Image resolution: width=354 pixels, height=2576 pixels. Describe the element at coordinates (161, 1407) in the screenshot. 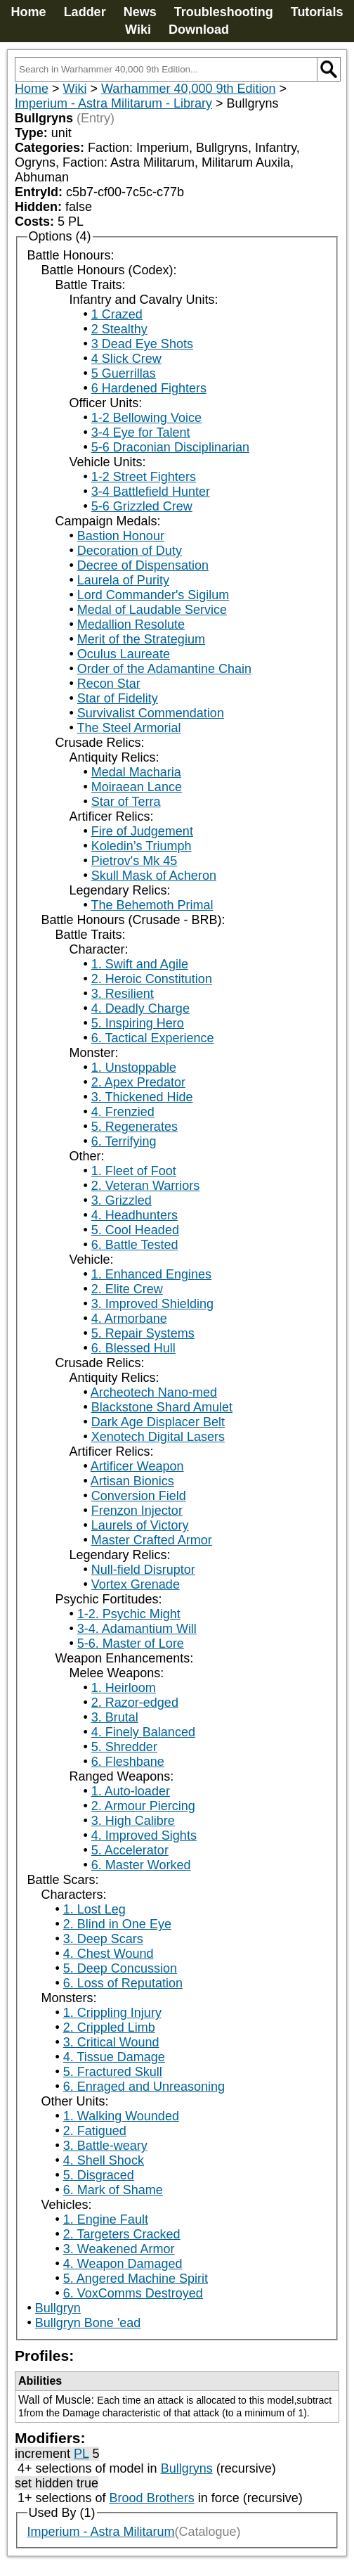

I see `Blackstone Shard Amulet` at that location.